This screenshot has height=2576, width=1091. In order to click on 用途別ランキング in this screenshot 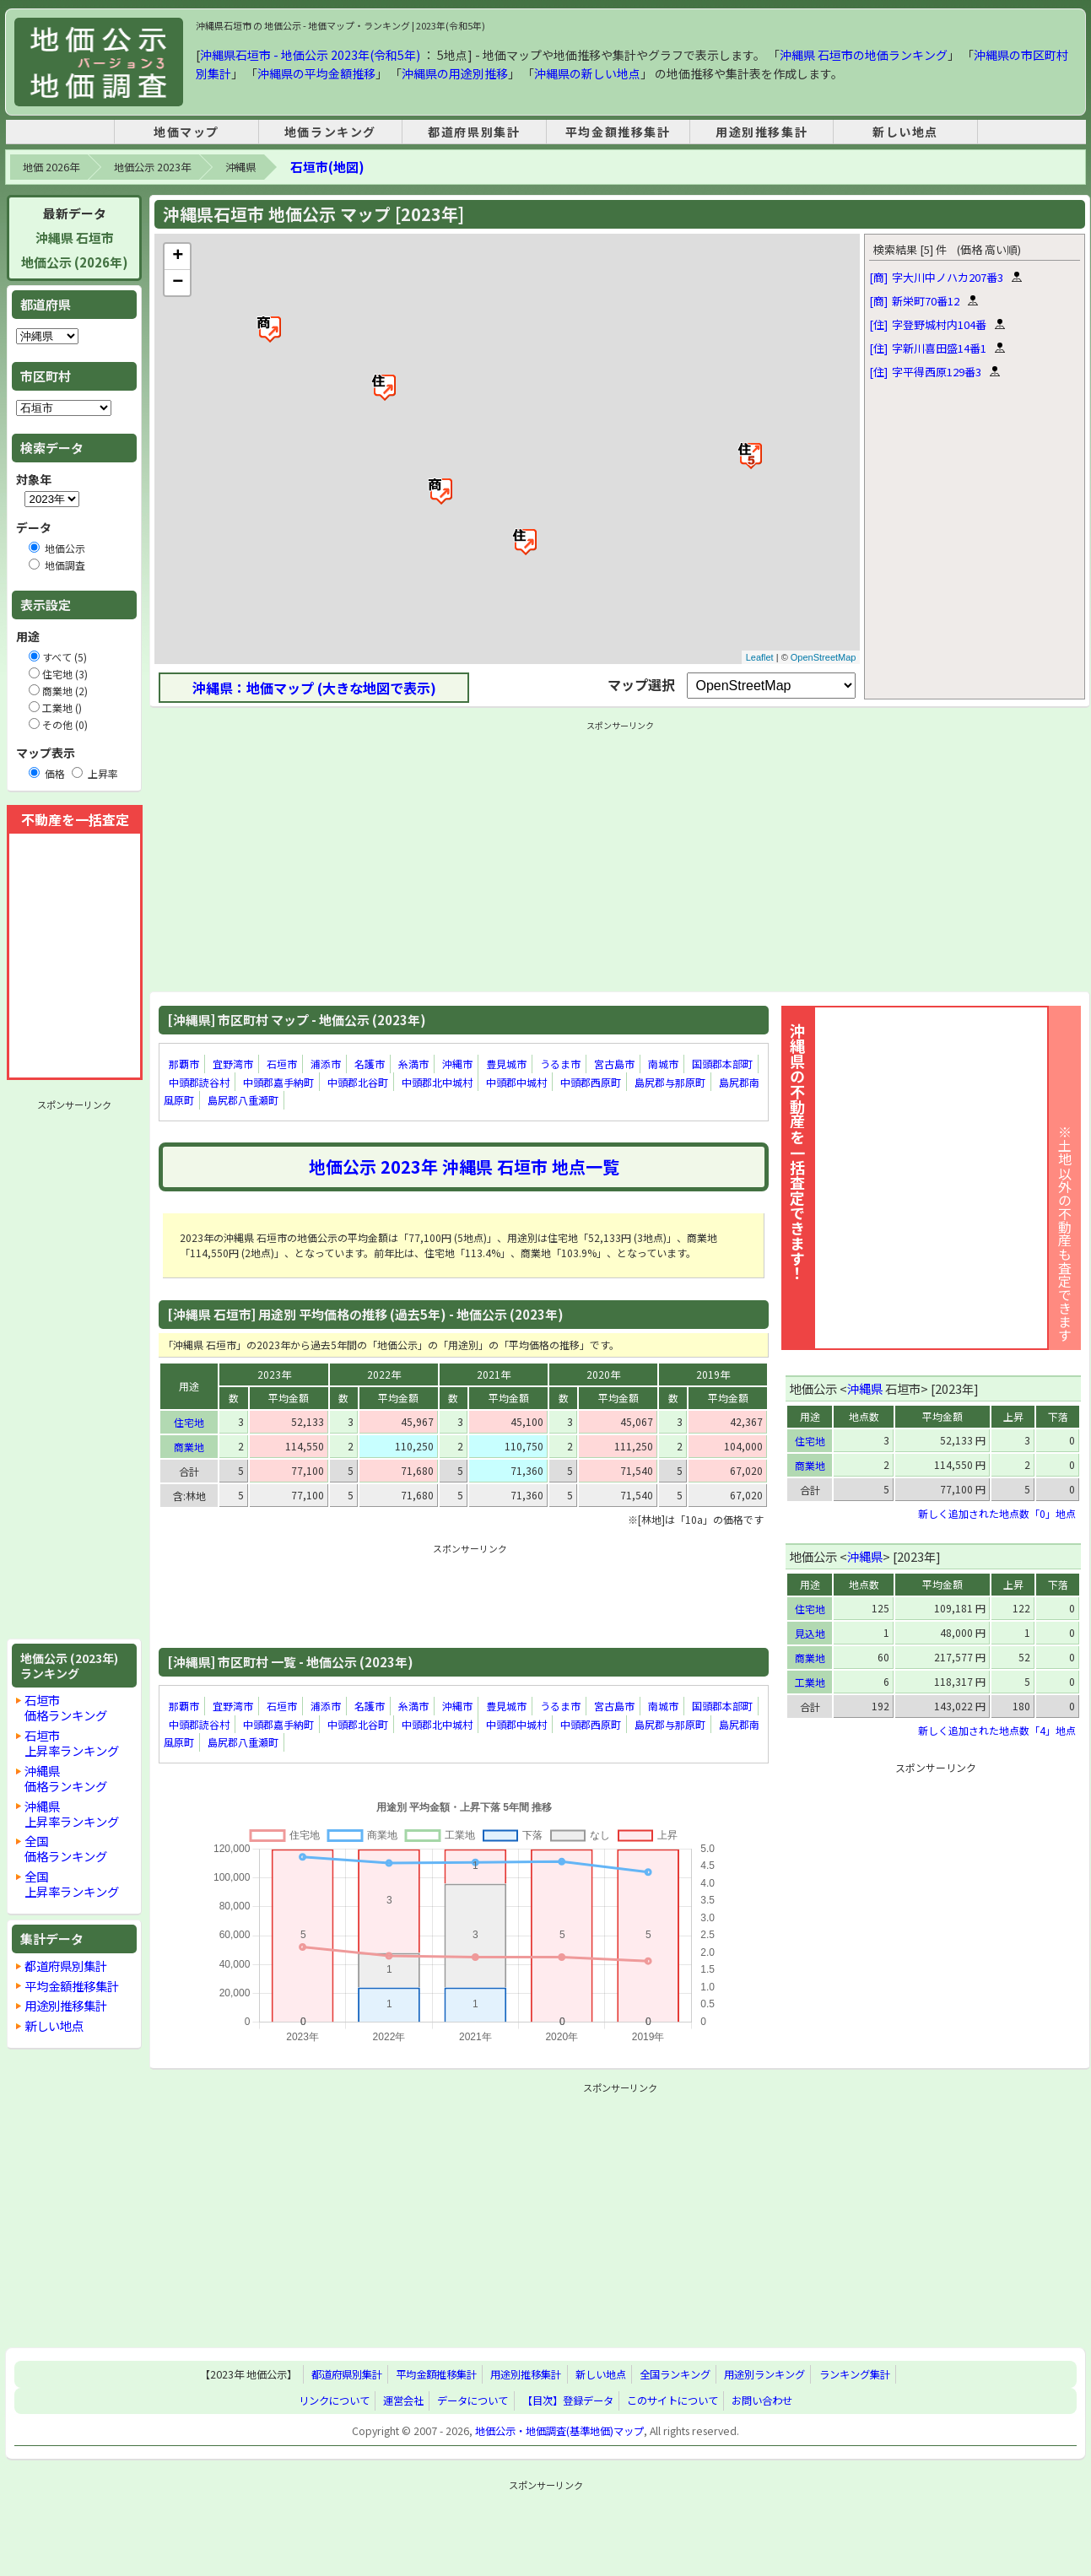, I will do `click(764, 2374)`.